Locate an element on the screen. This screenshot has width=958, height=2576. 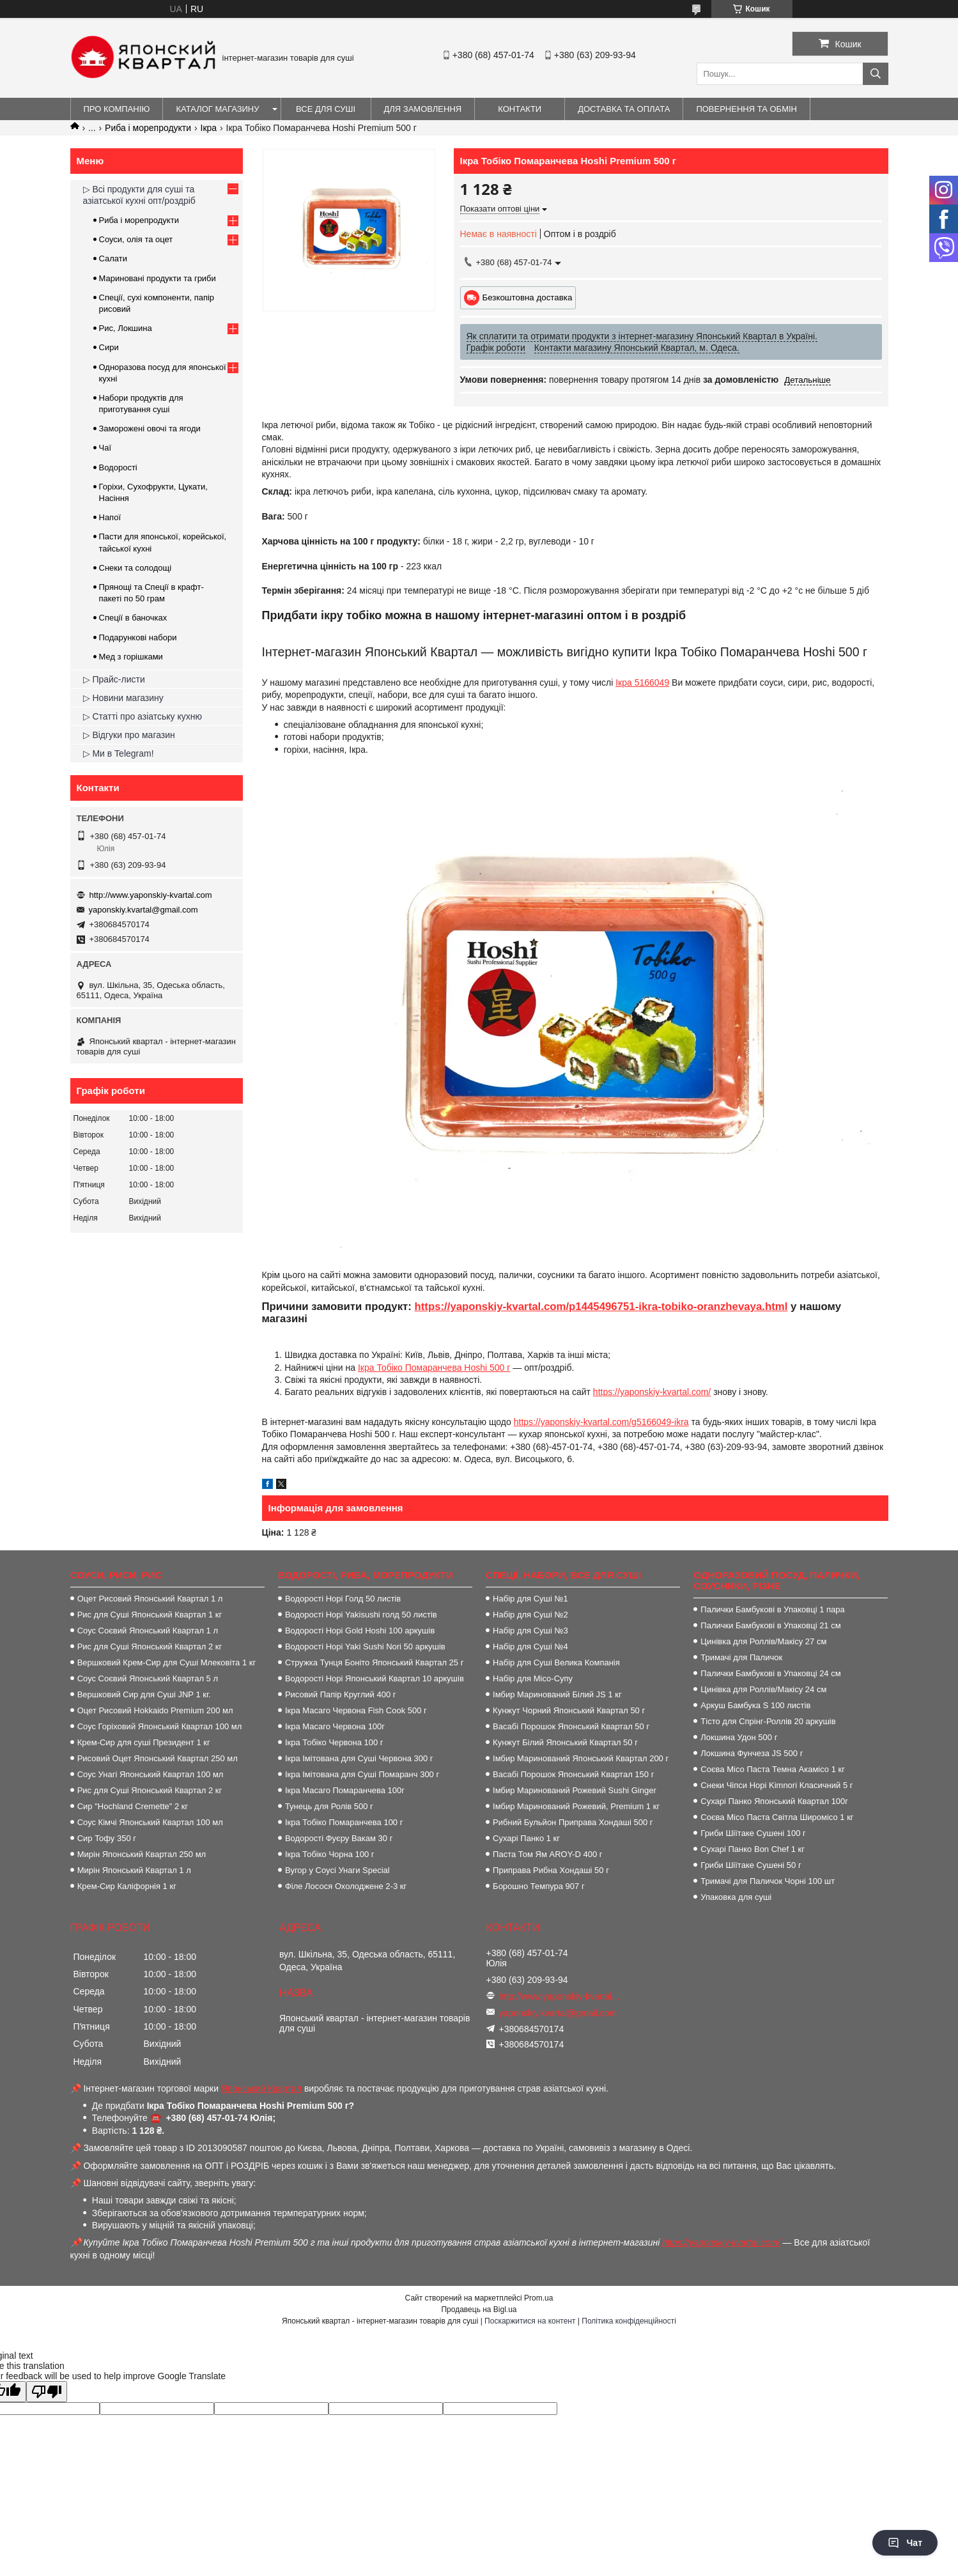
Оцет Рисовий Японський Квартал 1 л is located at coordinates (150, 1598).